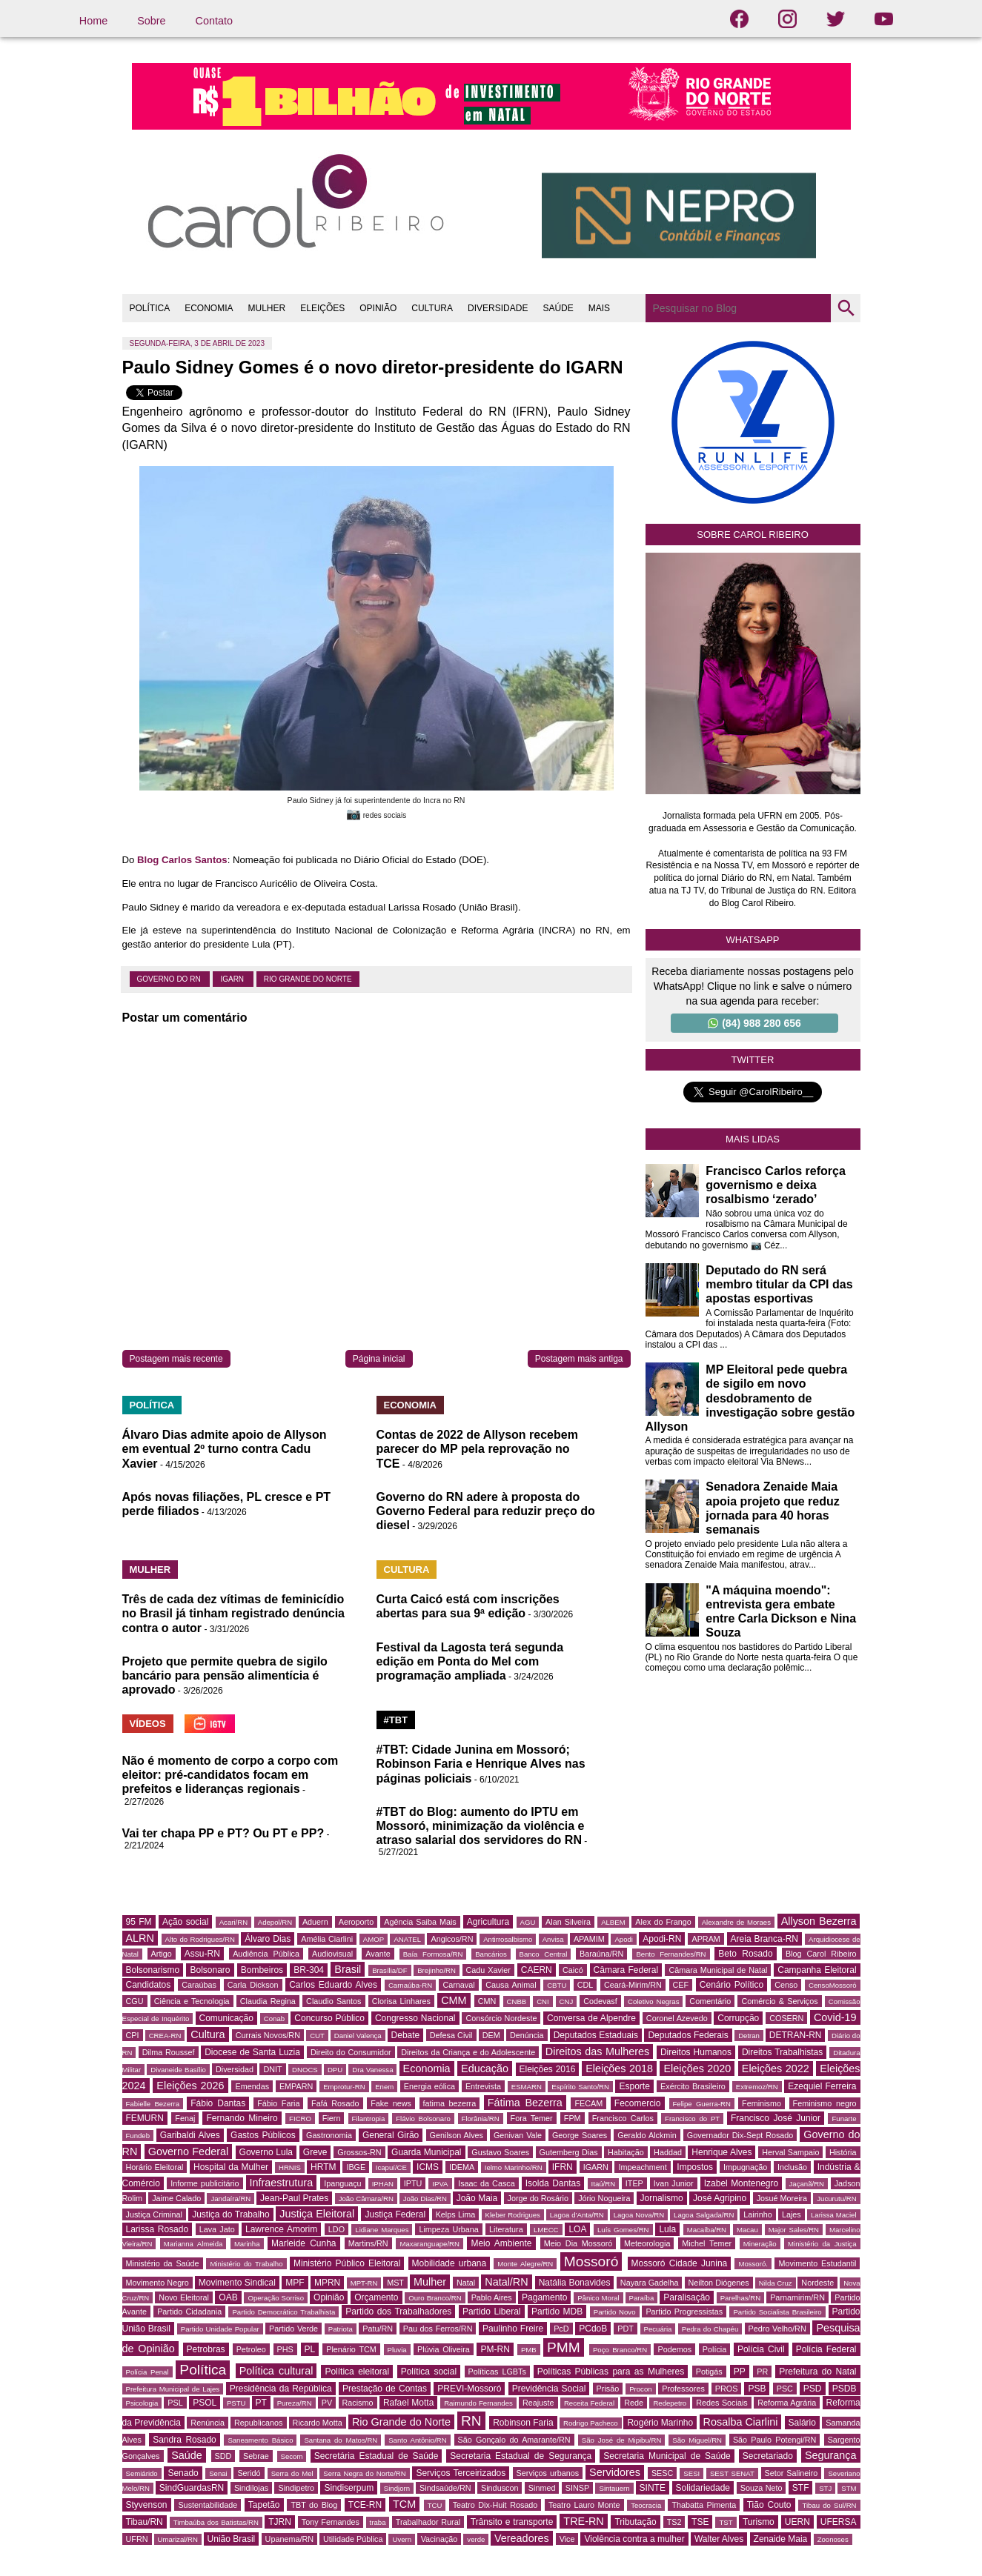 The height and width of the screenshot is (2576, 982). I want to click on Walter Alves, so click(718, 2539).